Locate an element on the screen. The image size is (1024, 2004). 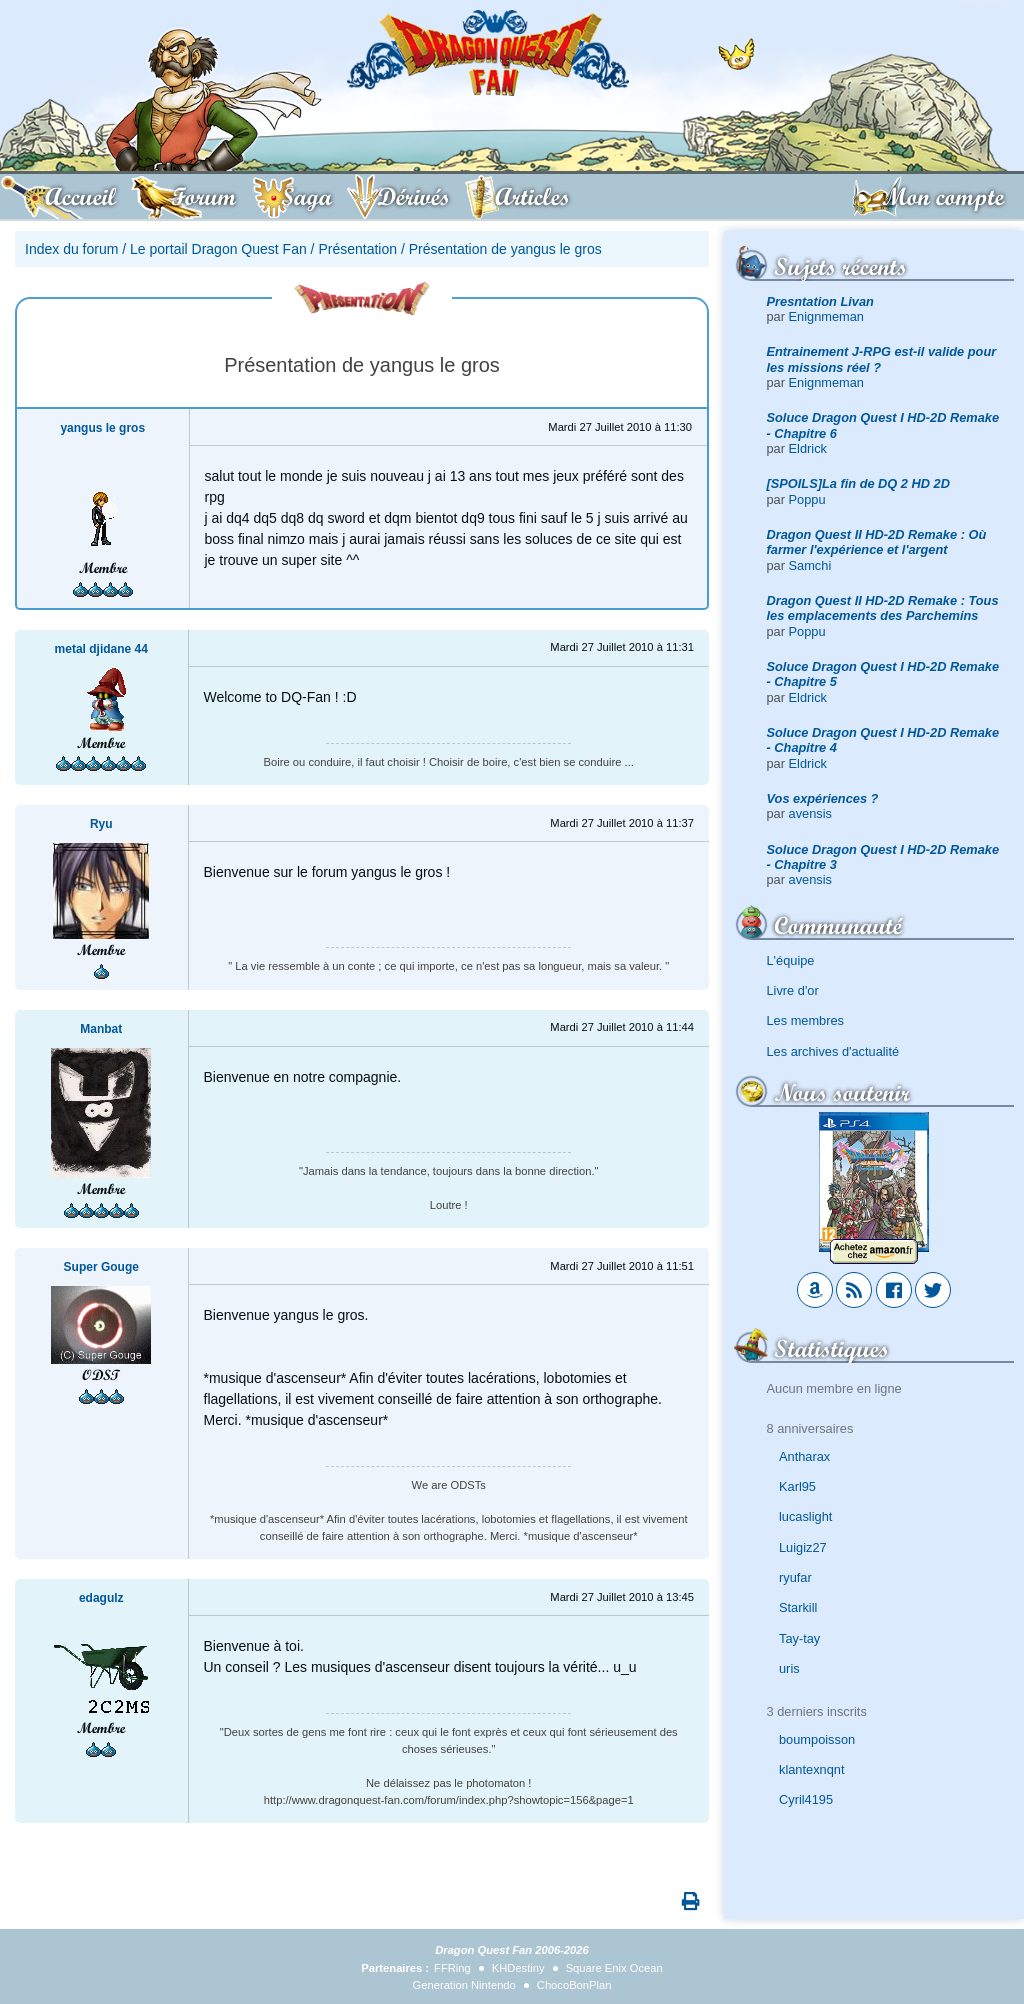
Dragon Quest II HD-2D Remake : Où farmer l'expérience et l'argent is located at coordinates (877, 542).